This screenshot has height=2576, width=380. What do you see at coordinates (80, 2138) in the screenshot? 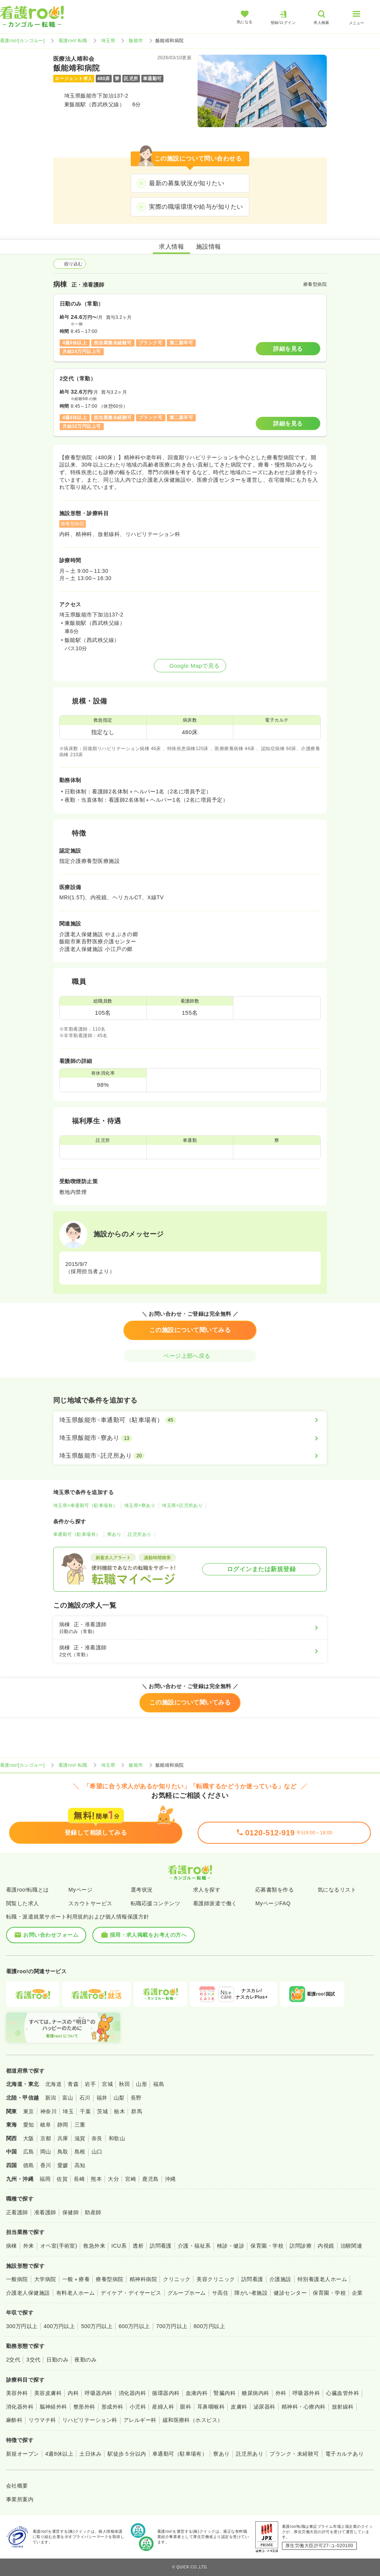
I see `滋賀` at bounding box center [80, 2138].